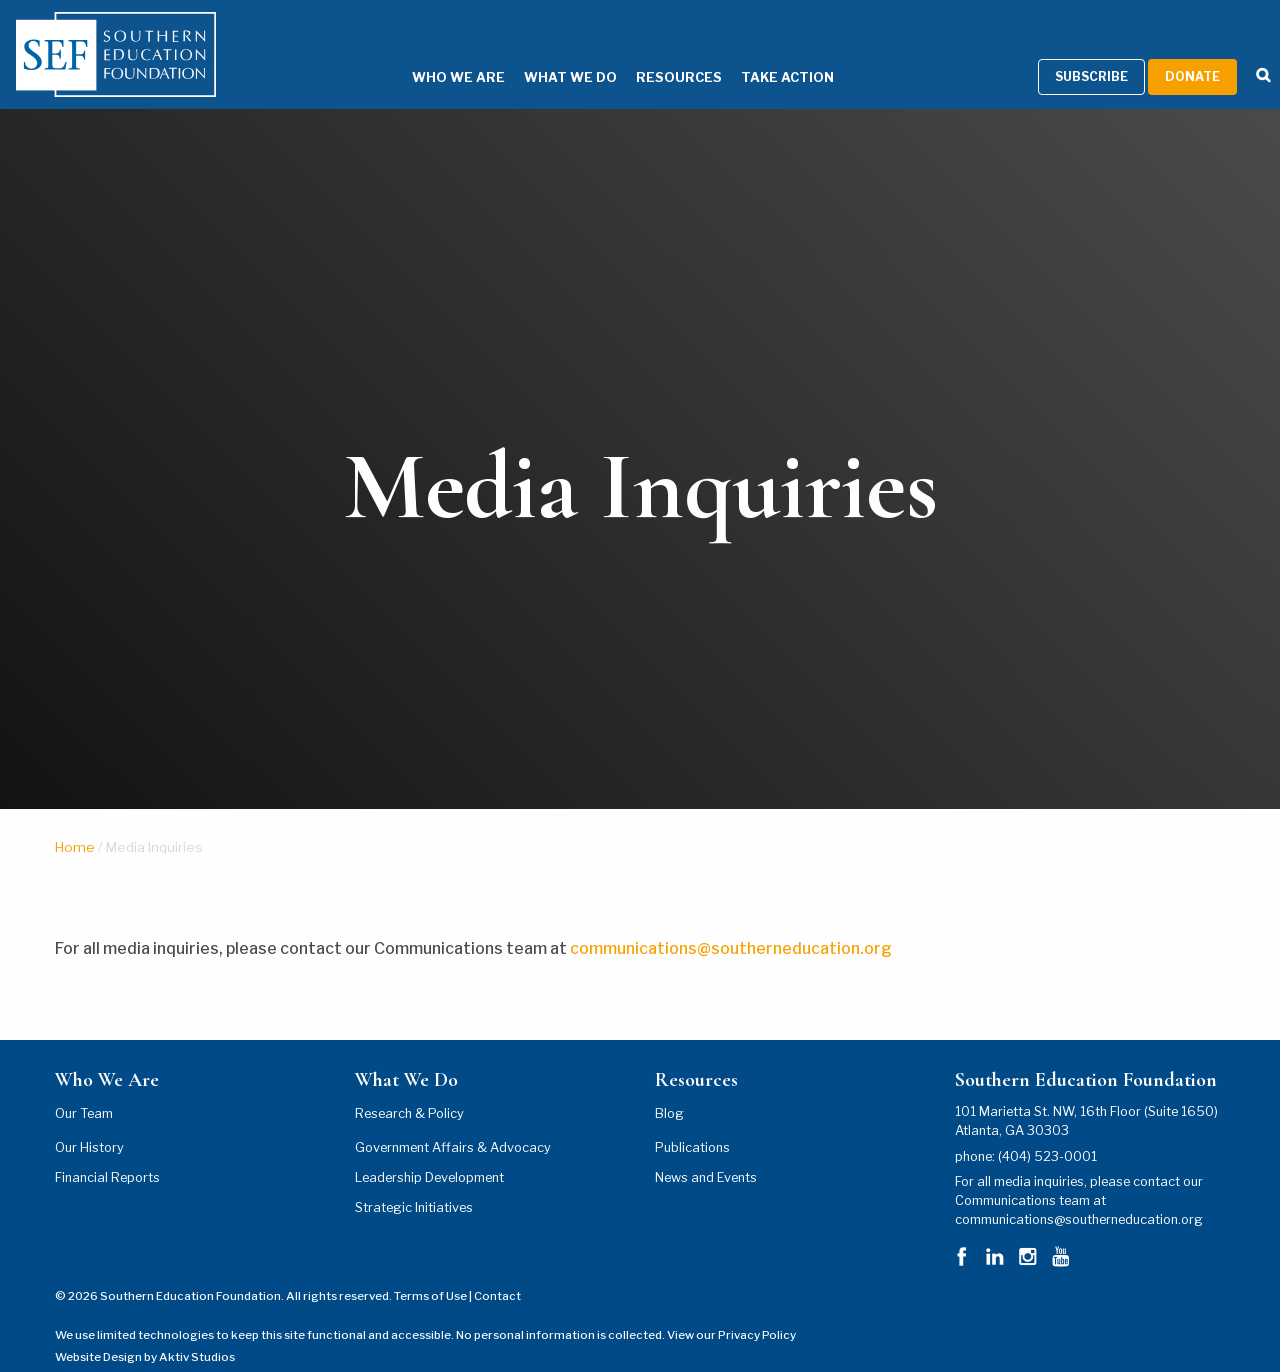 This screenshot has height=1372, width=1280. Describe the element at coordinates (145, 1332) in the screenshot. I see `Website Design by Aktiv Studios` at that location.